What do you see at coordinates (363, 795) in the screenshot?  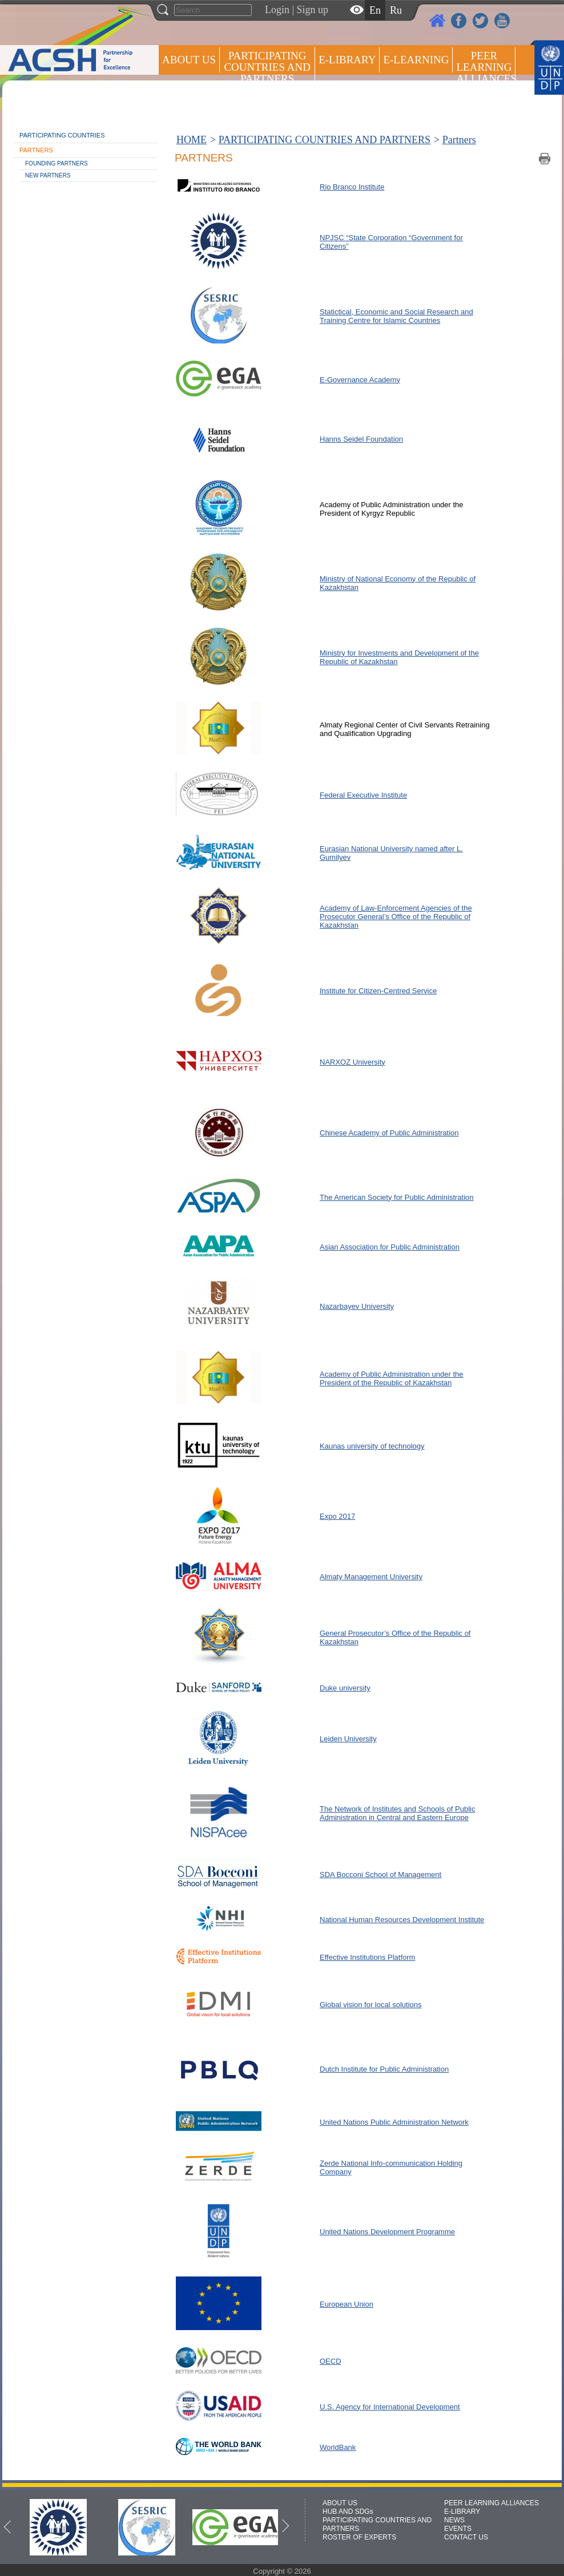 I see `Federal Executive Institute` at bounding box center [363, 795].